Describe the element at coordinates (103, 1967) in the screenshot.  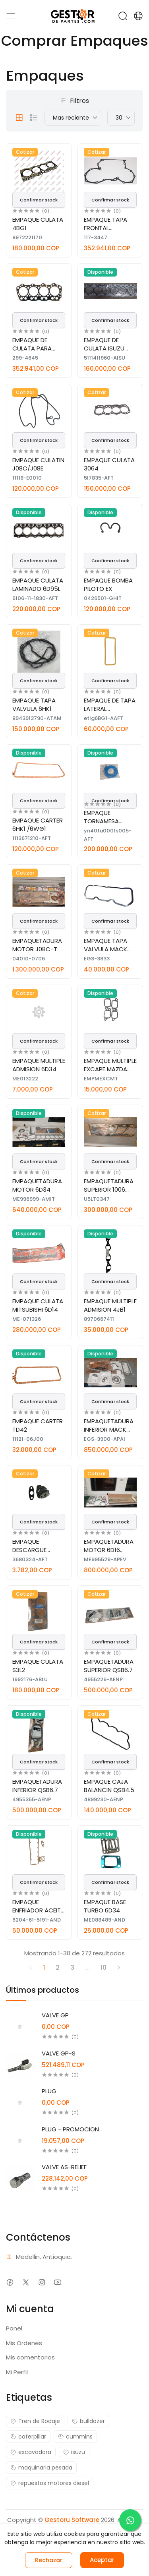
I see `10` at that location.